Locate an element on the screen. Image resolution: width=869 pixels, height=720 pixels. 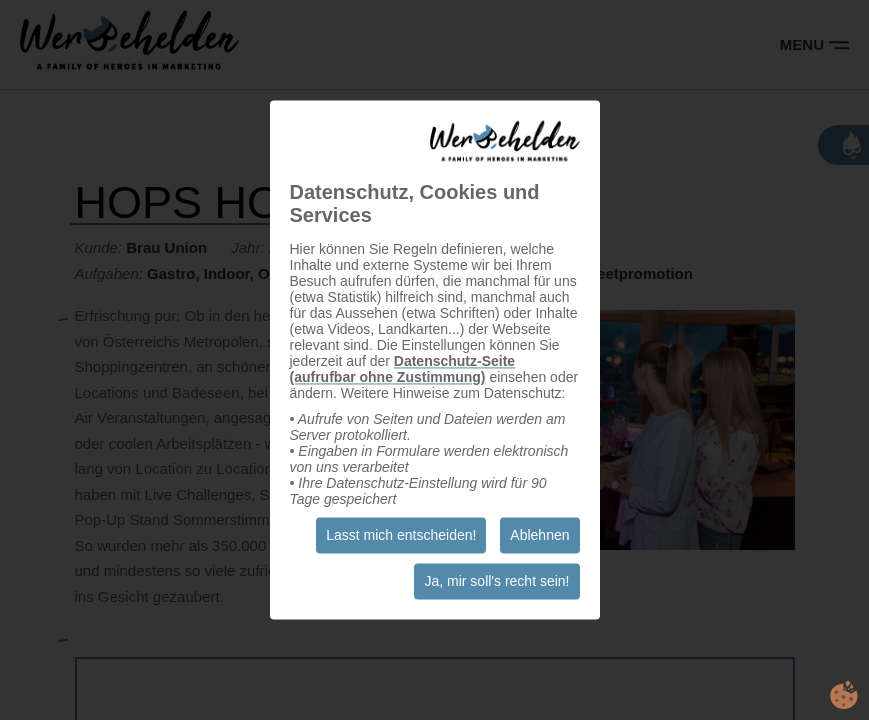
Lasst mich entscheiden! is located at coordinates (401, 536).